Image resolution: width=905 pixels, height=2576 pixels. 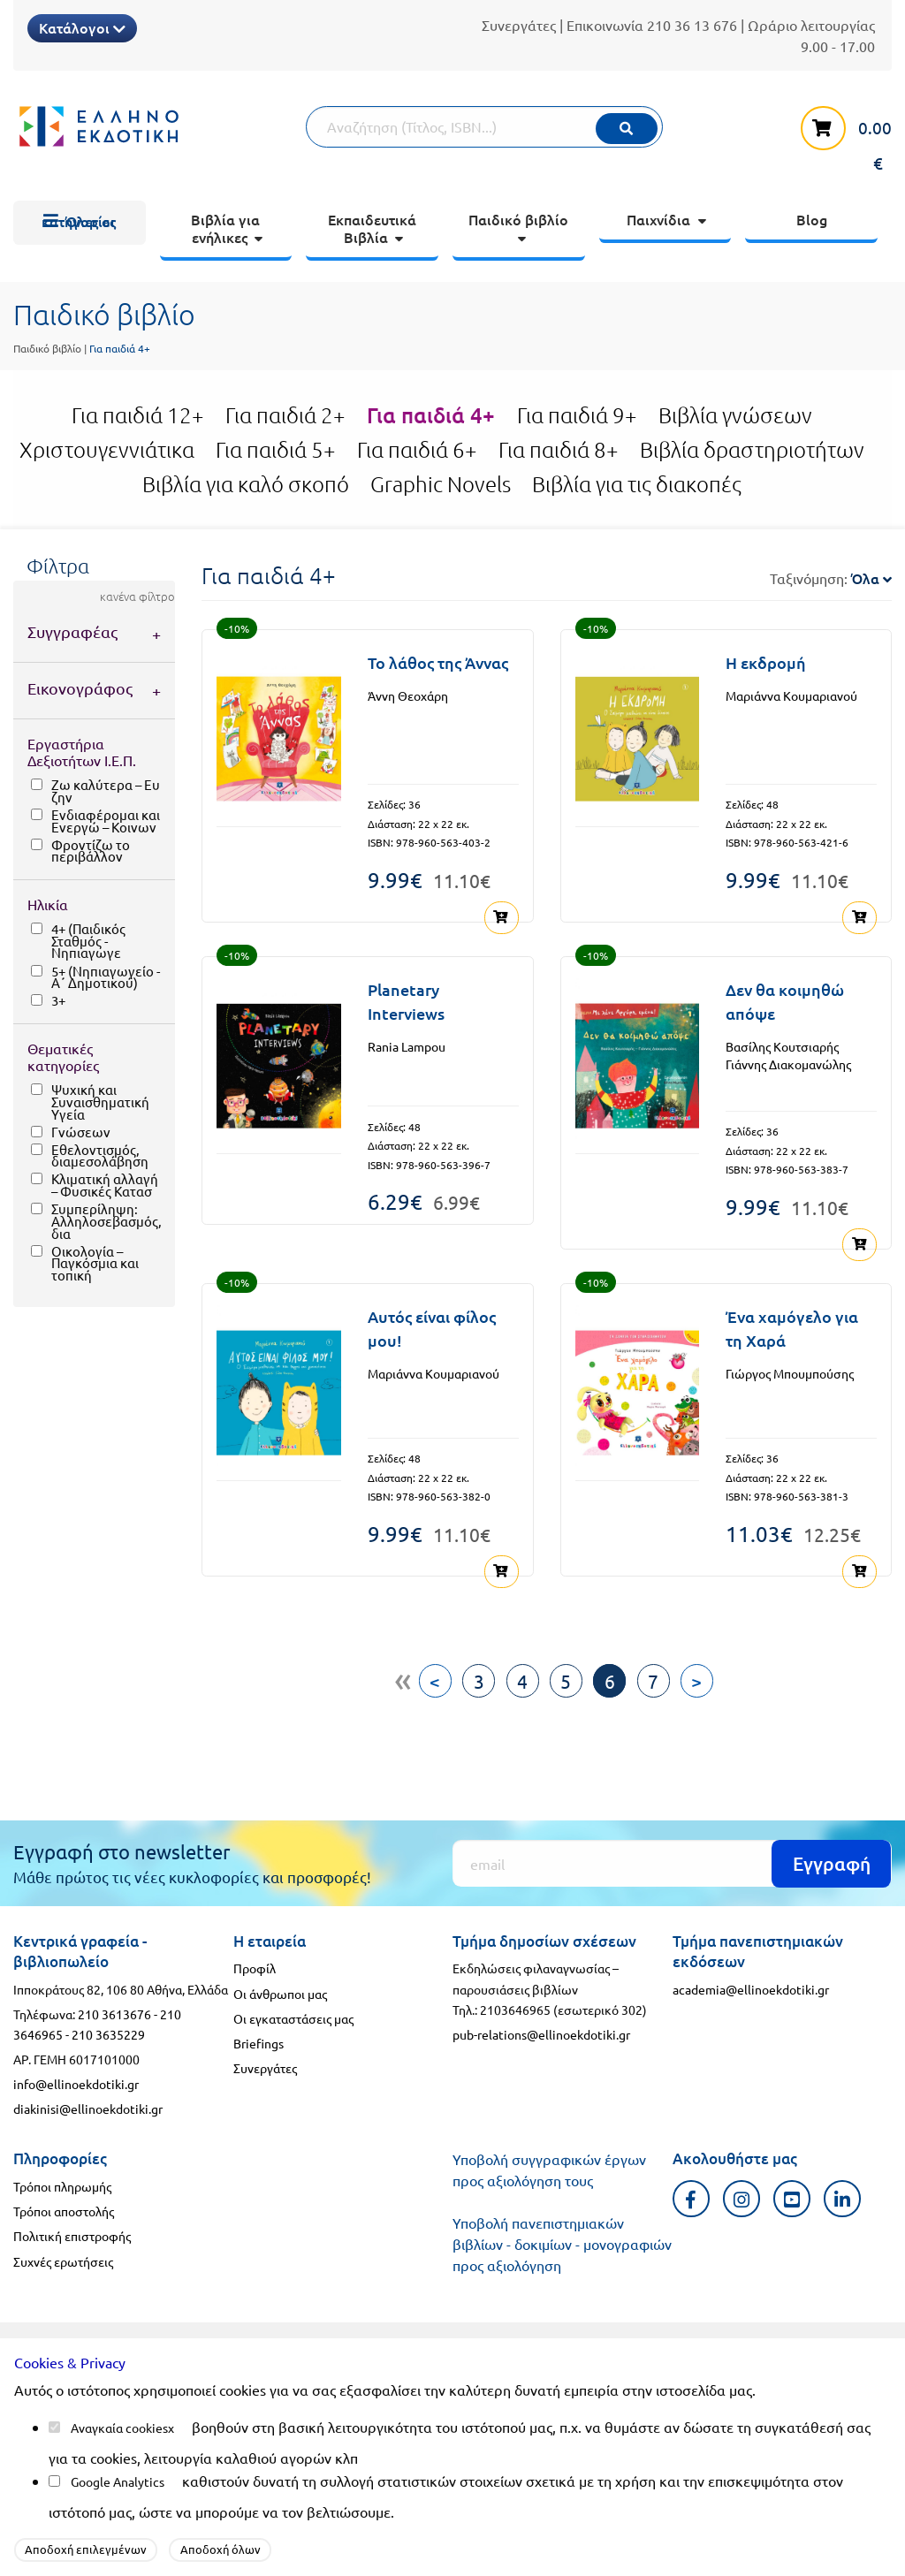 What do you see at coordinates (484, 127) in the screenshot?
I see `[Αναζήτηση]` at bounding box center [484, 127].